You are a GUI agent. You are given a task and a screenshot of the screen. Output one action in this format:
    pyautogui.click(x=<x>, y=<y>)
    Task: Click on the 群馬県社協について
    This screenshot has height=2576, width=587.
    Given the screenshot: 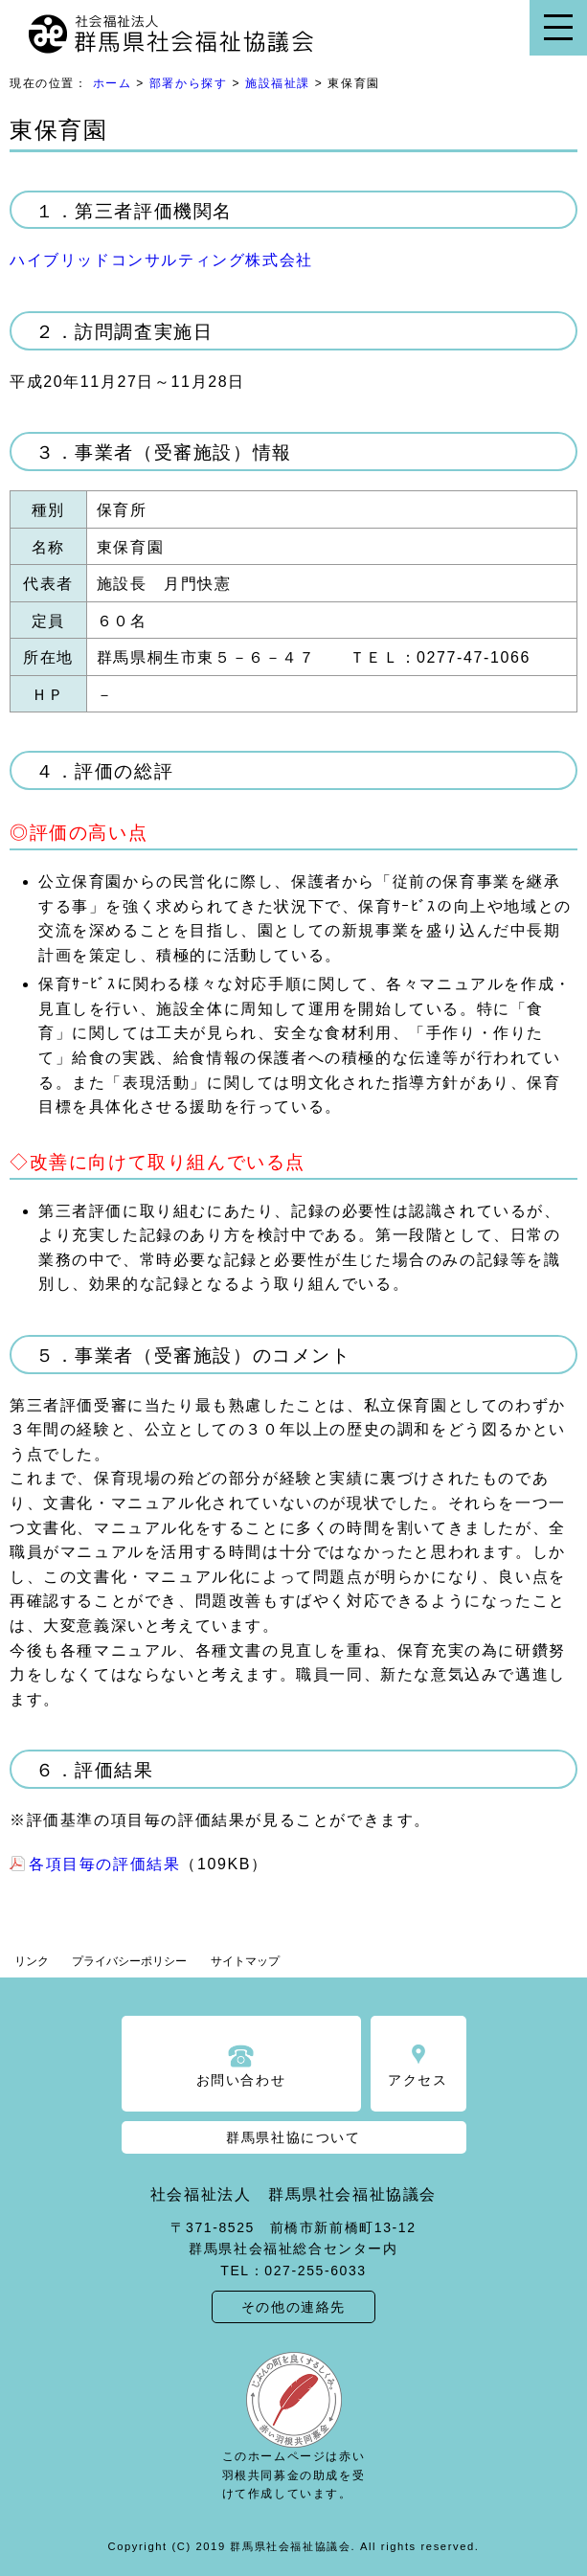 What is the action you would take?
    pyautogui.click(x=293, y=2137)
    